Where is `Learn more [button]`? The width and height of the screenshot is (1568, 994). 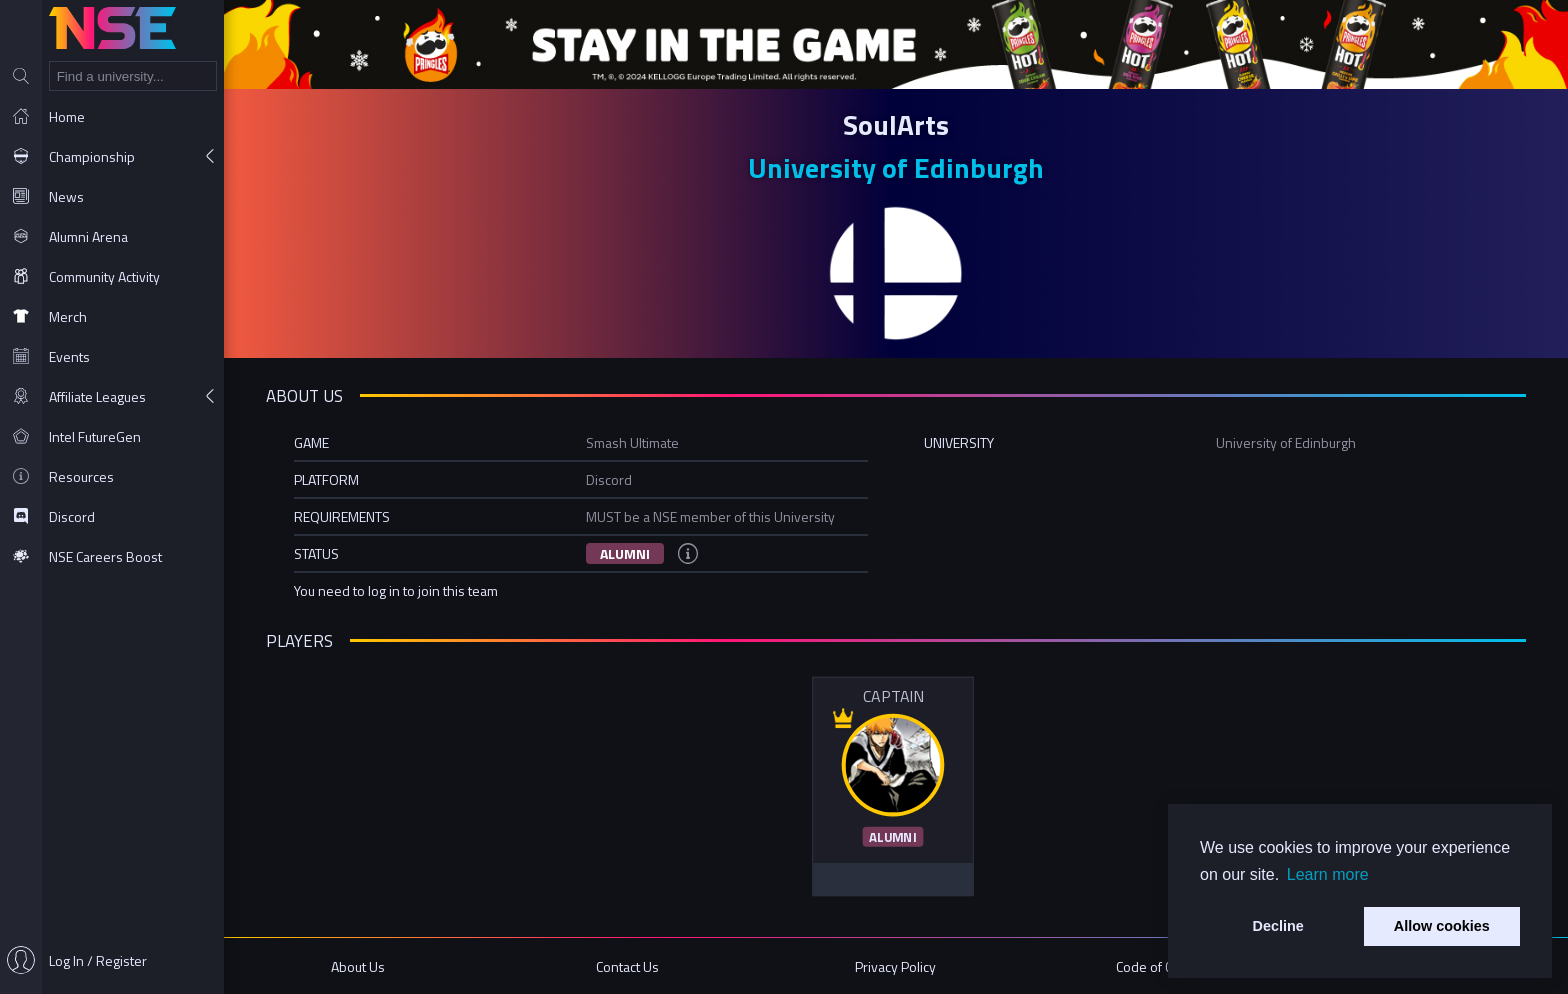 Learn more [button] is located at coordinates (1328, 874).